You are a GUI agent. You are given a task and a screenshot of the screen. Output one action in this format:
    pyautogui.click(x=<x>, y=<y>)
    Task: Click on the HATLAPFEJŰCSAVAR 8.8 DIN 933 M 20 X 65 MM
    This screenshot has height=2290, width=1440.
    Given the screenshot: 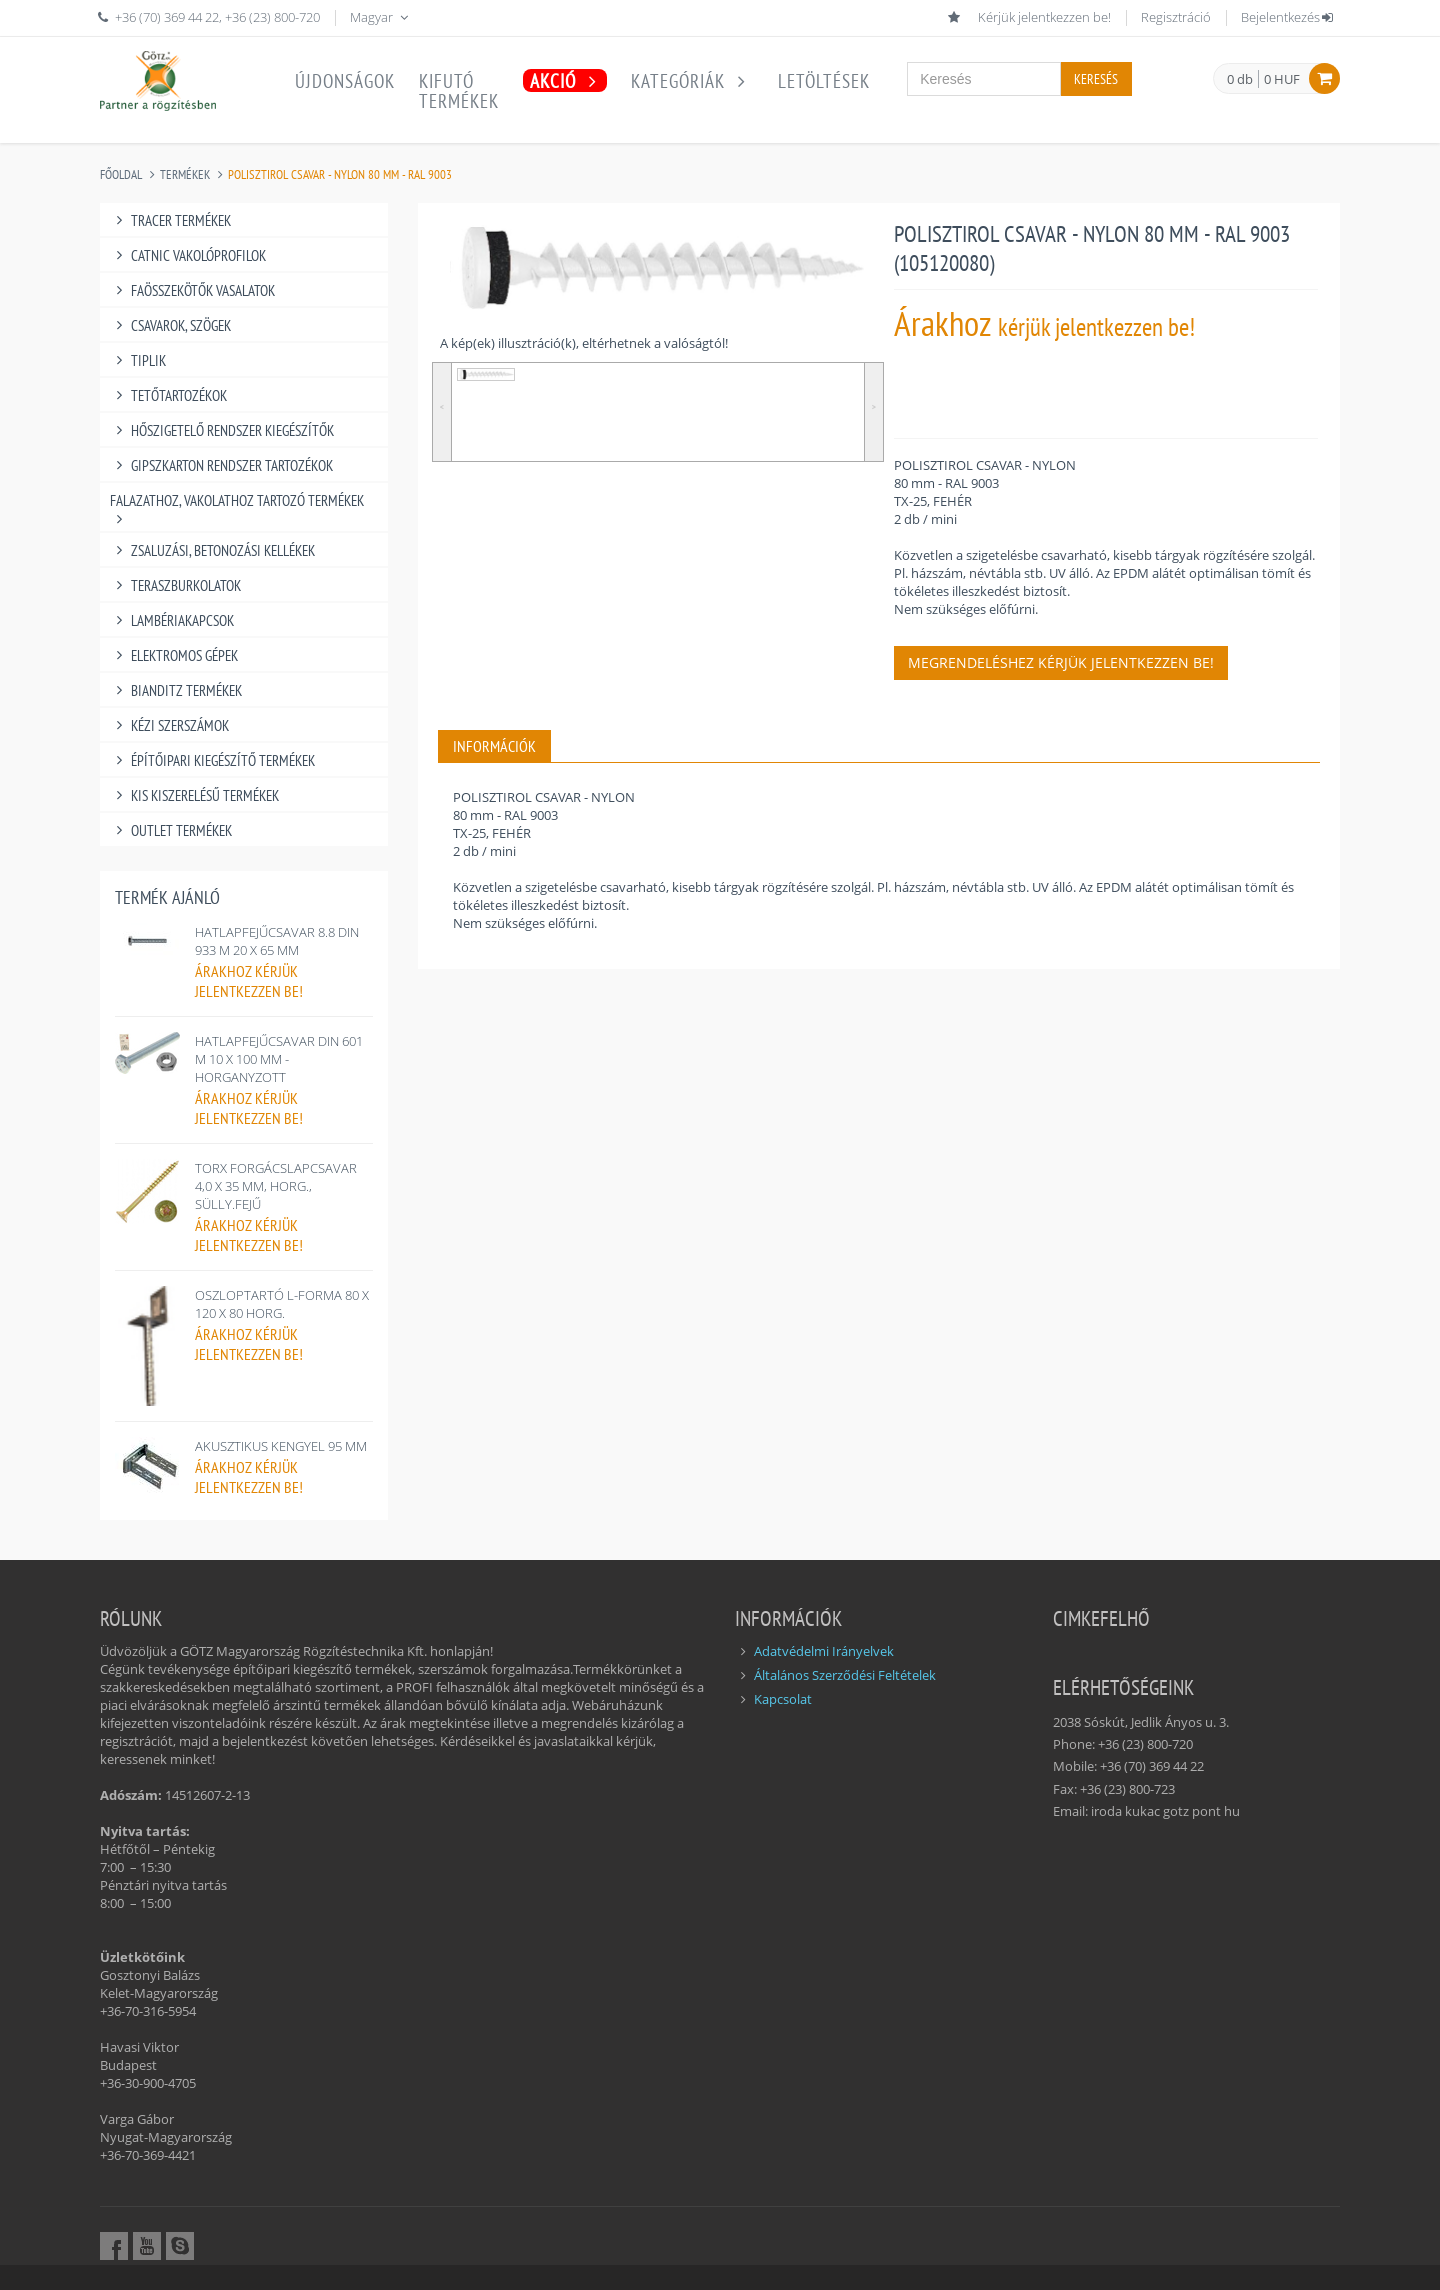 What is the action you would take?
    pyautogui.click(x=277, y=941)
    